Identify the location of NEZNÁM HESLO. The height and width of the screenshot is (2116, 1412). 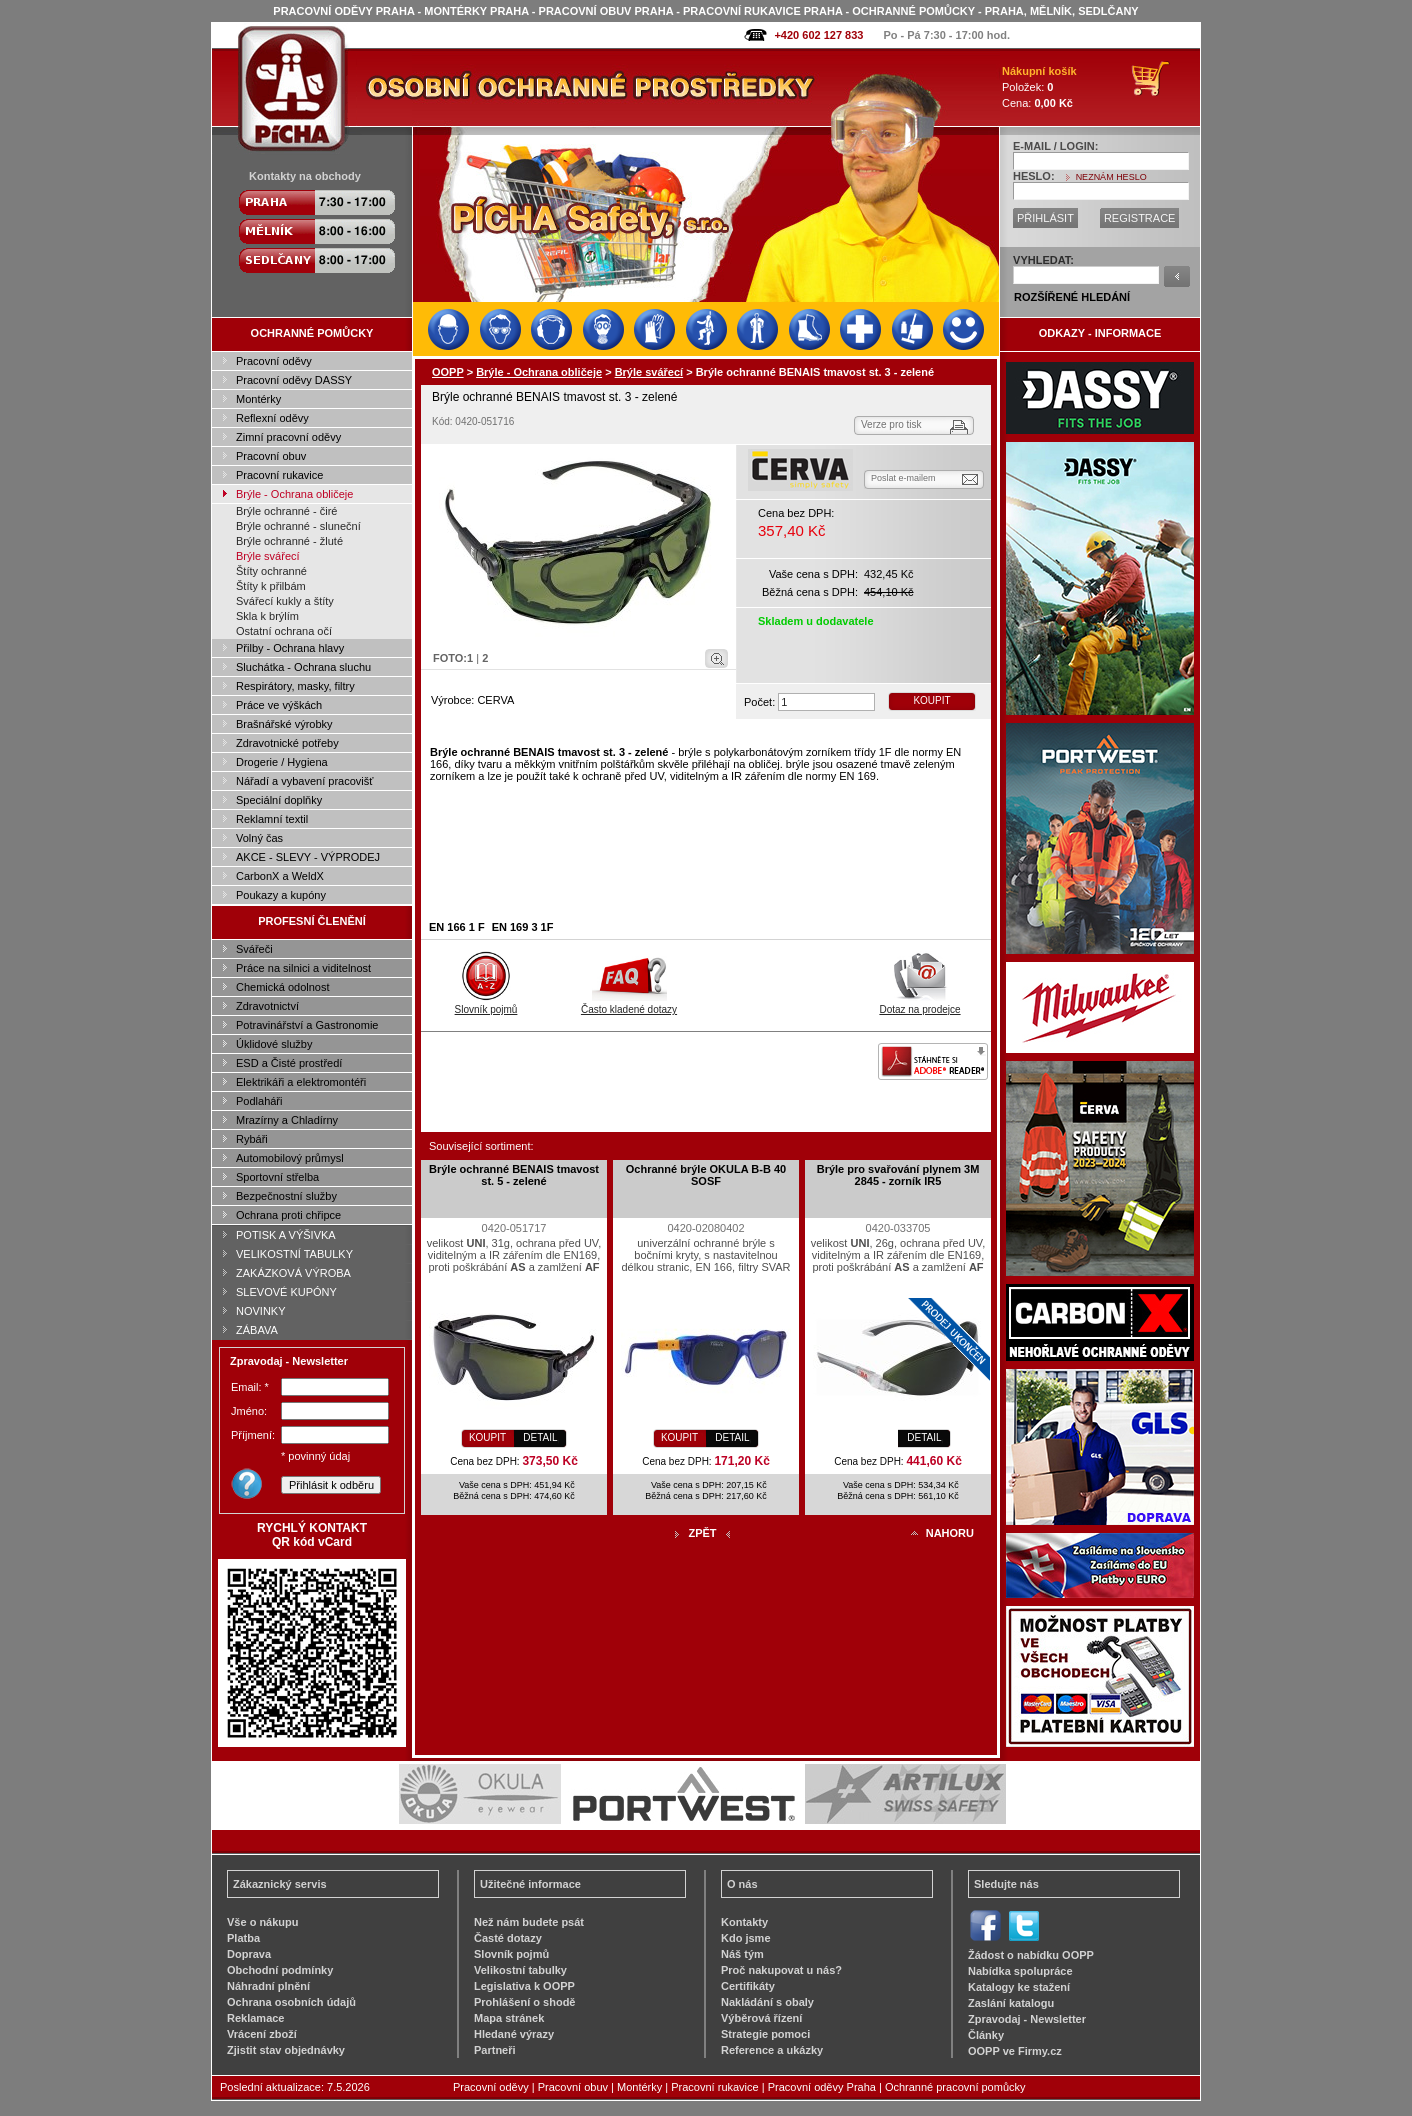
(1111, 177).